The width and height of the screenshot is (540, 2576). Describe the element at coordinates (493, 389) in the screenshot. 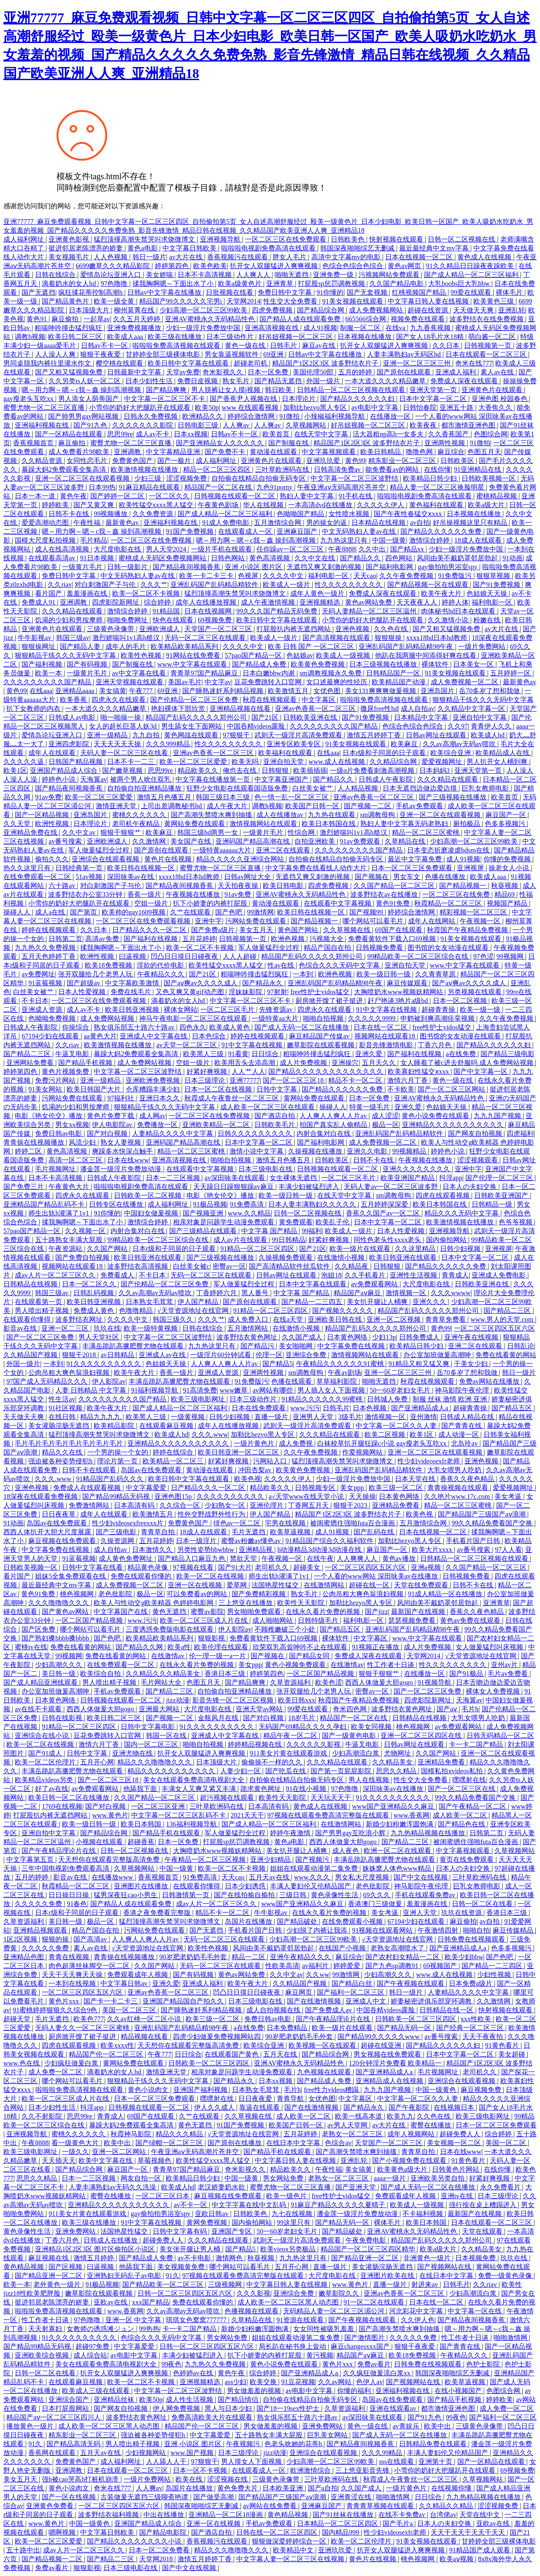

I see `亚洲黄色片在线观看` at that location.